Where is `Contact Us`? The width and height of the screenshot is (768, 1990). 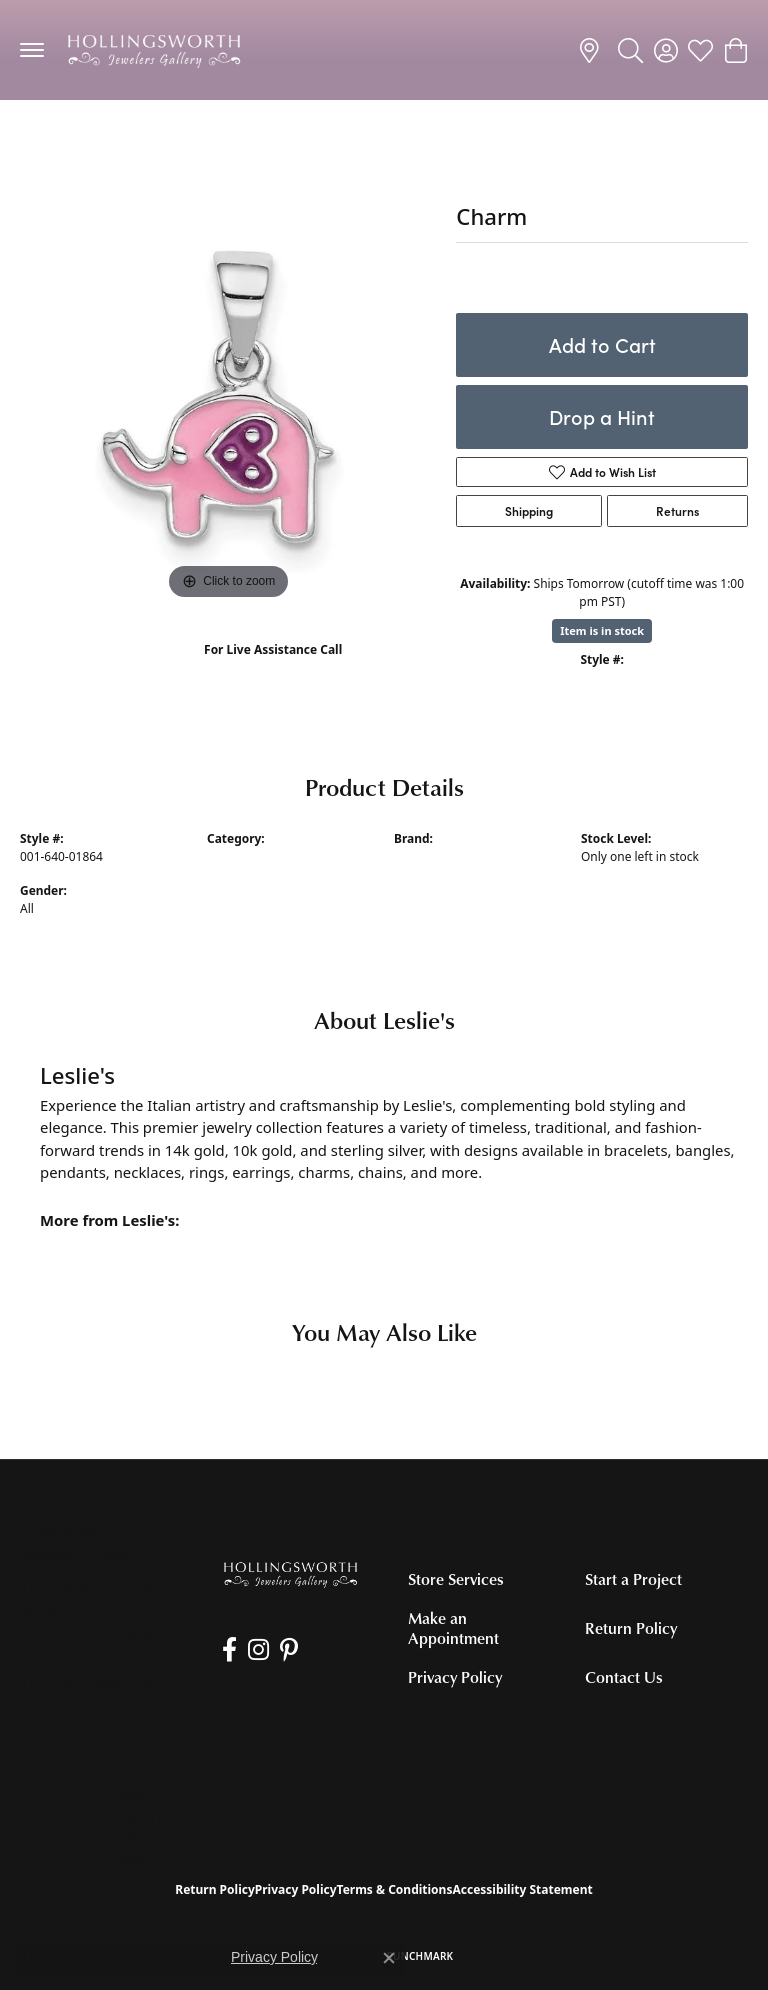 Contact Us is located at coordinates (624, 1677).